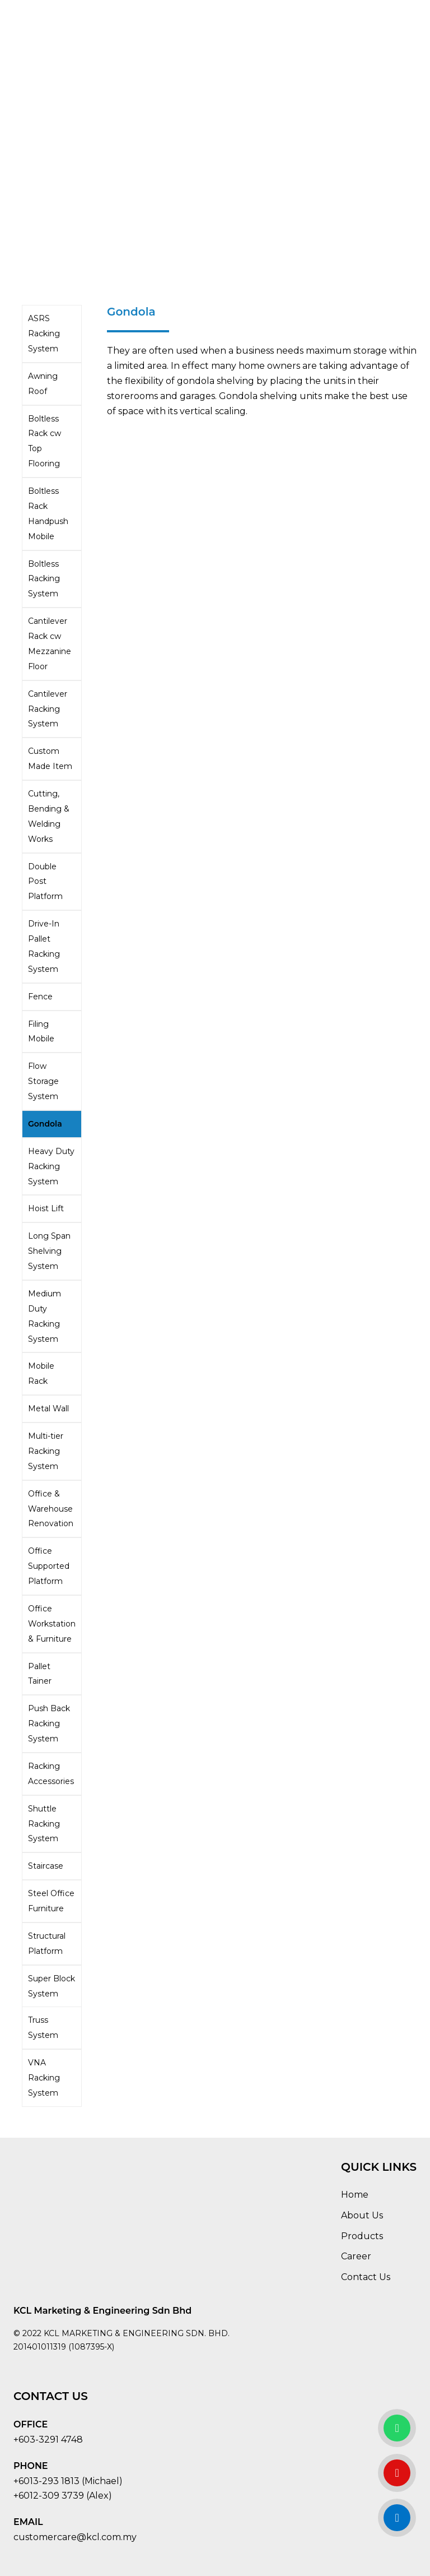 The width and height of the screenshot is (430, 2576). I want to click on Fence, so click(40, 997).